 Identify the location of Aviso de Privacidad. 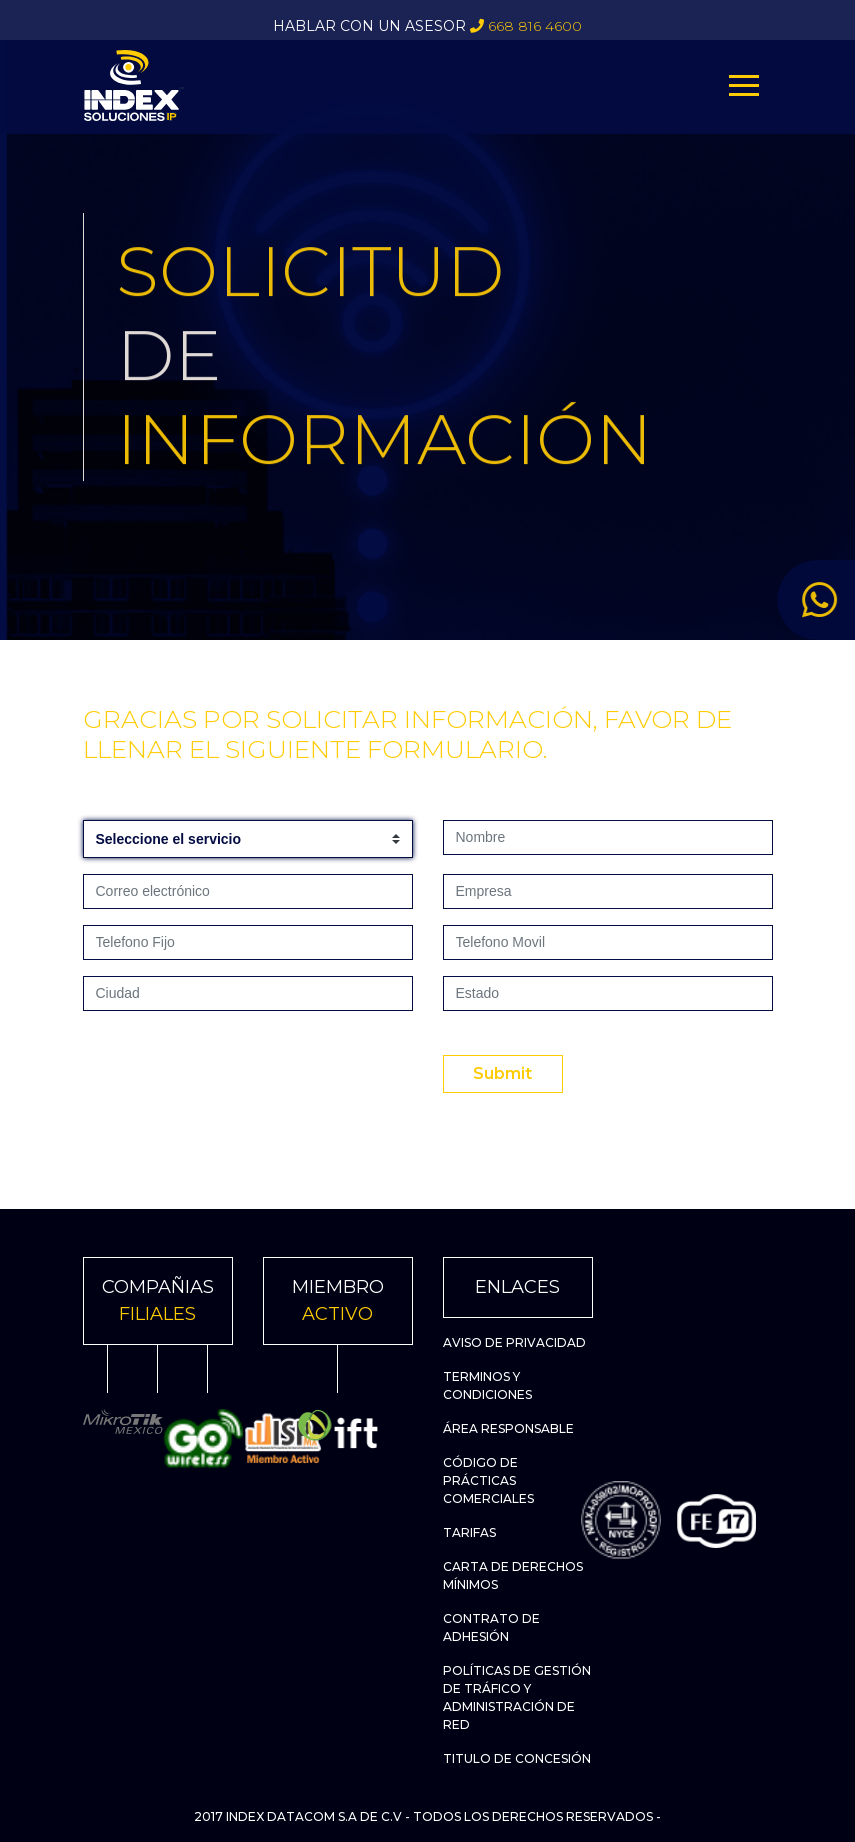
(514, 1342).